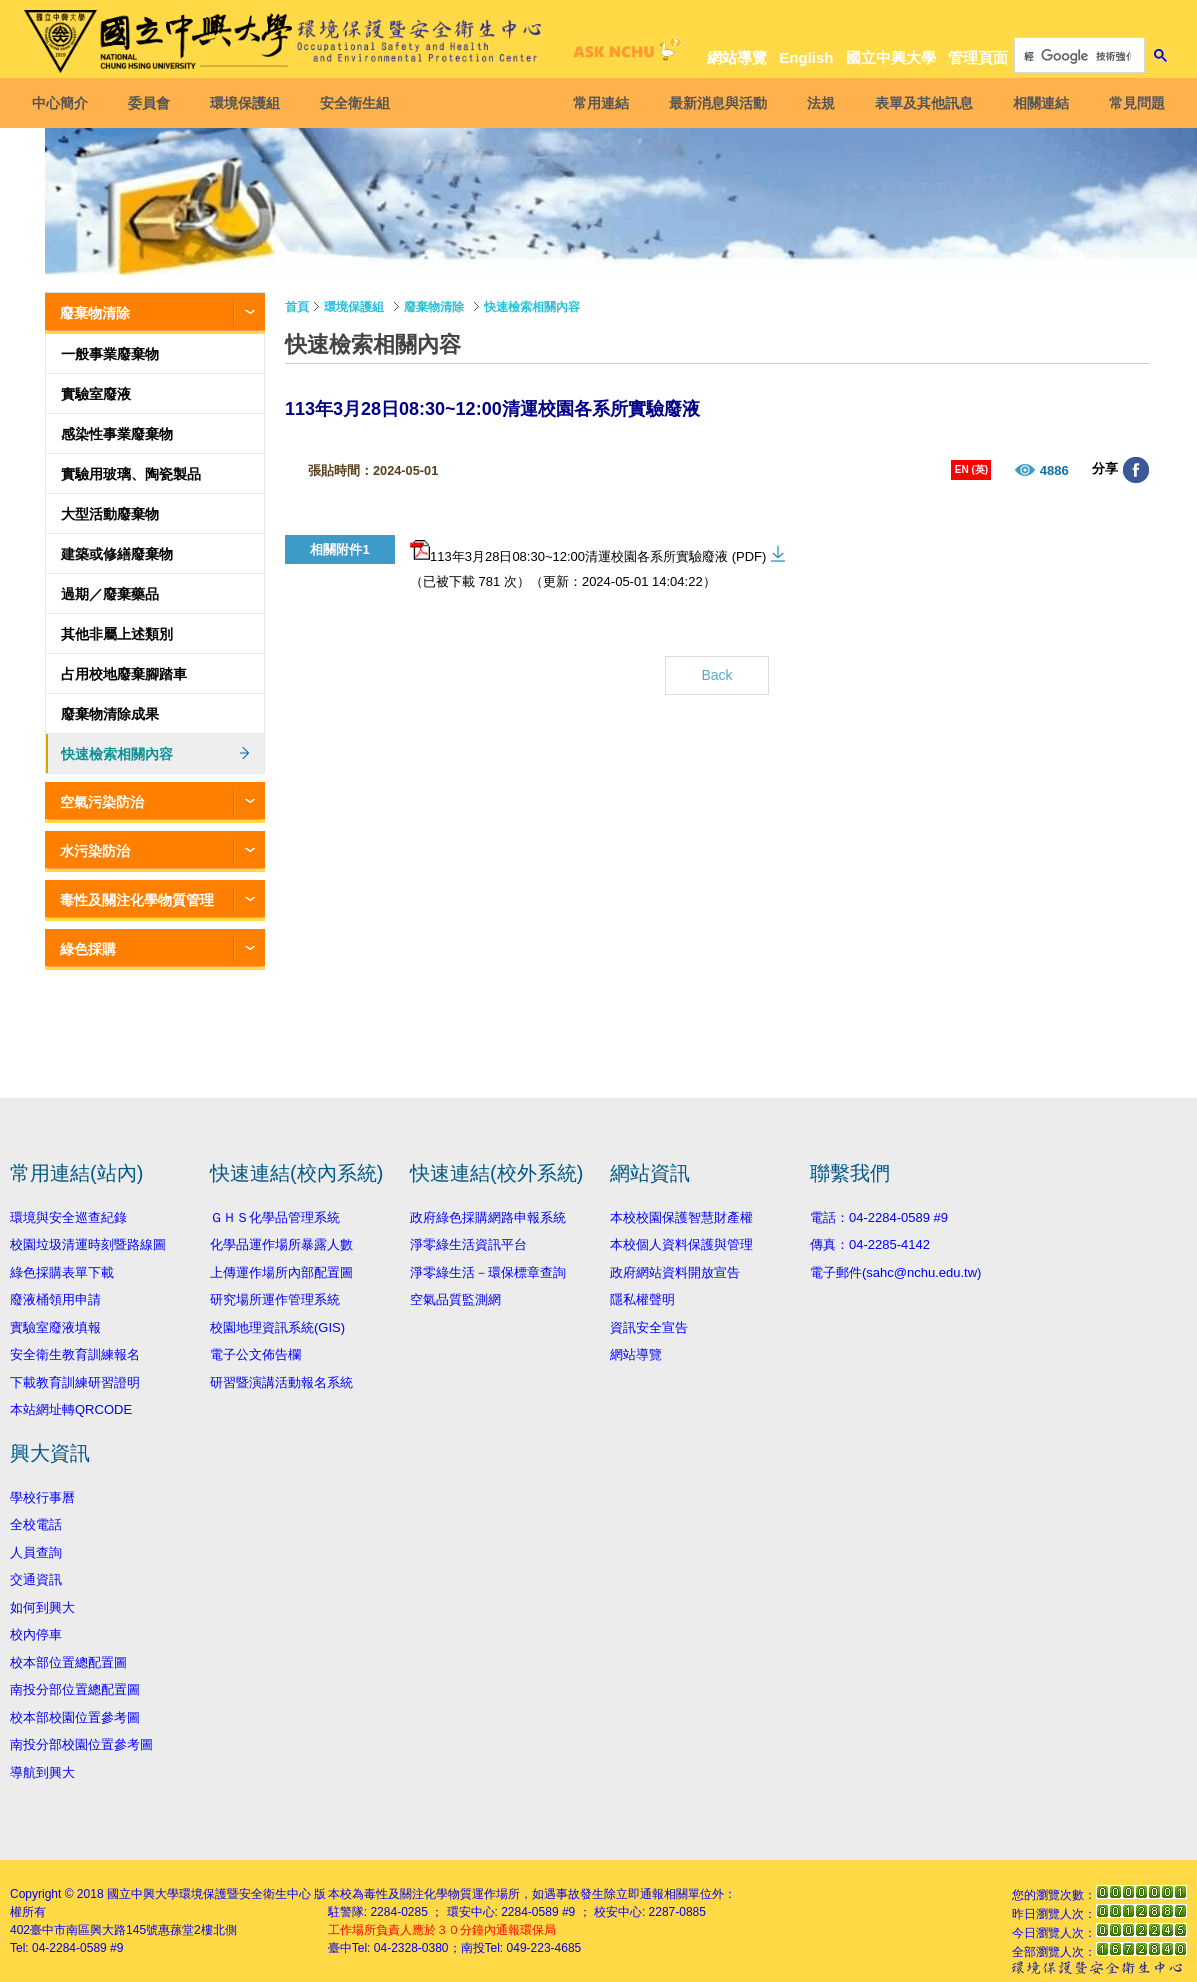 The height and width of the screenshot is (1982, 1197). What do you see at coordinates (36, 1579) in the screenshot?
I see `交通資訊` at bounding box center [36, 1579].